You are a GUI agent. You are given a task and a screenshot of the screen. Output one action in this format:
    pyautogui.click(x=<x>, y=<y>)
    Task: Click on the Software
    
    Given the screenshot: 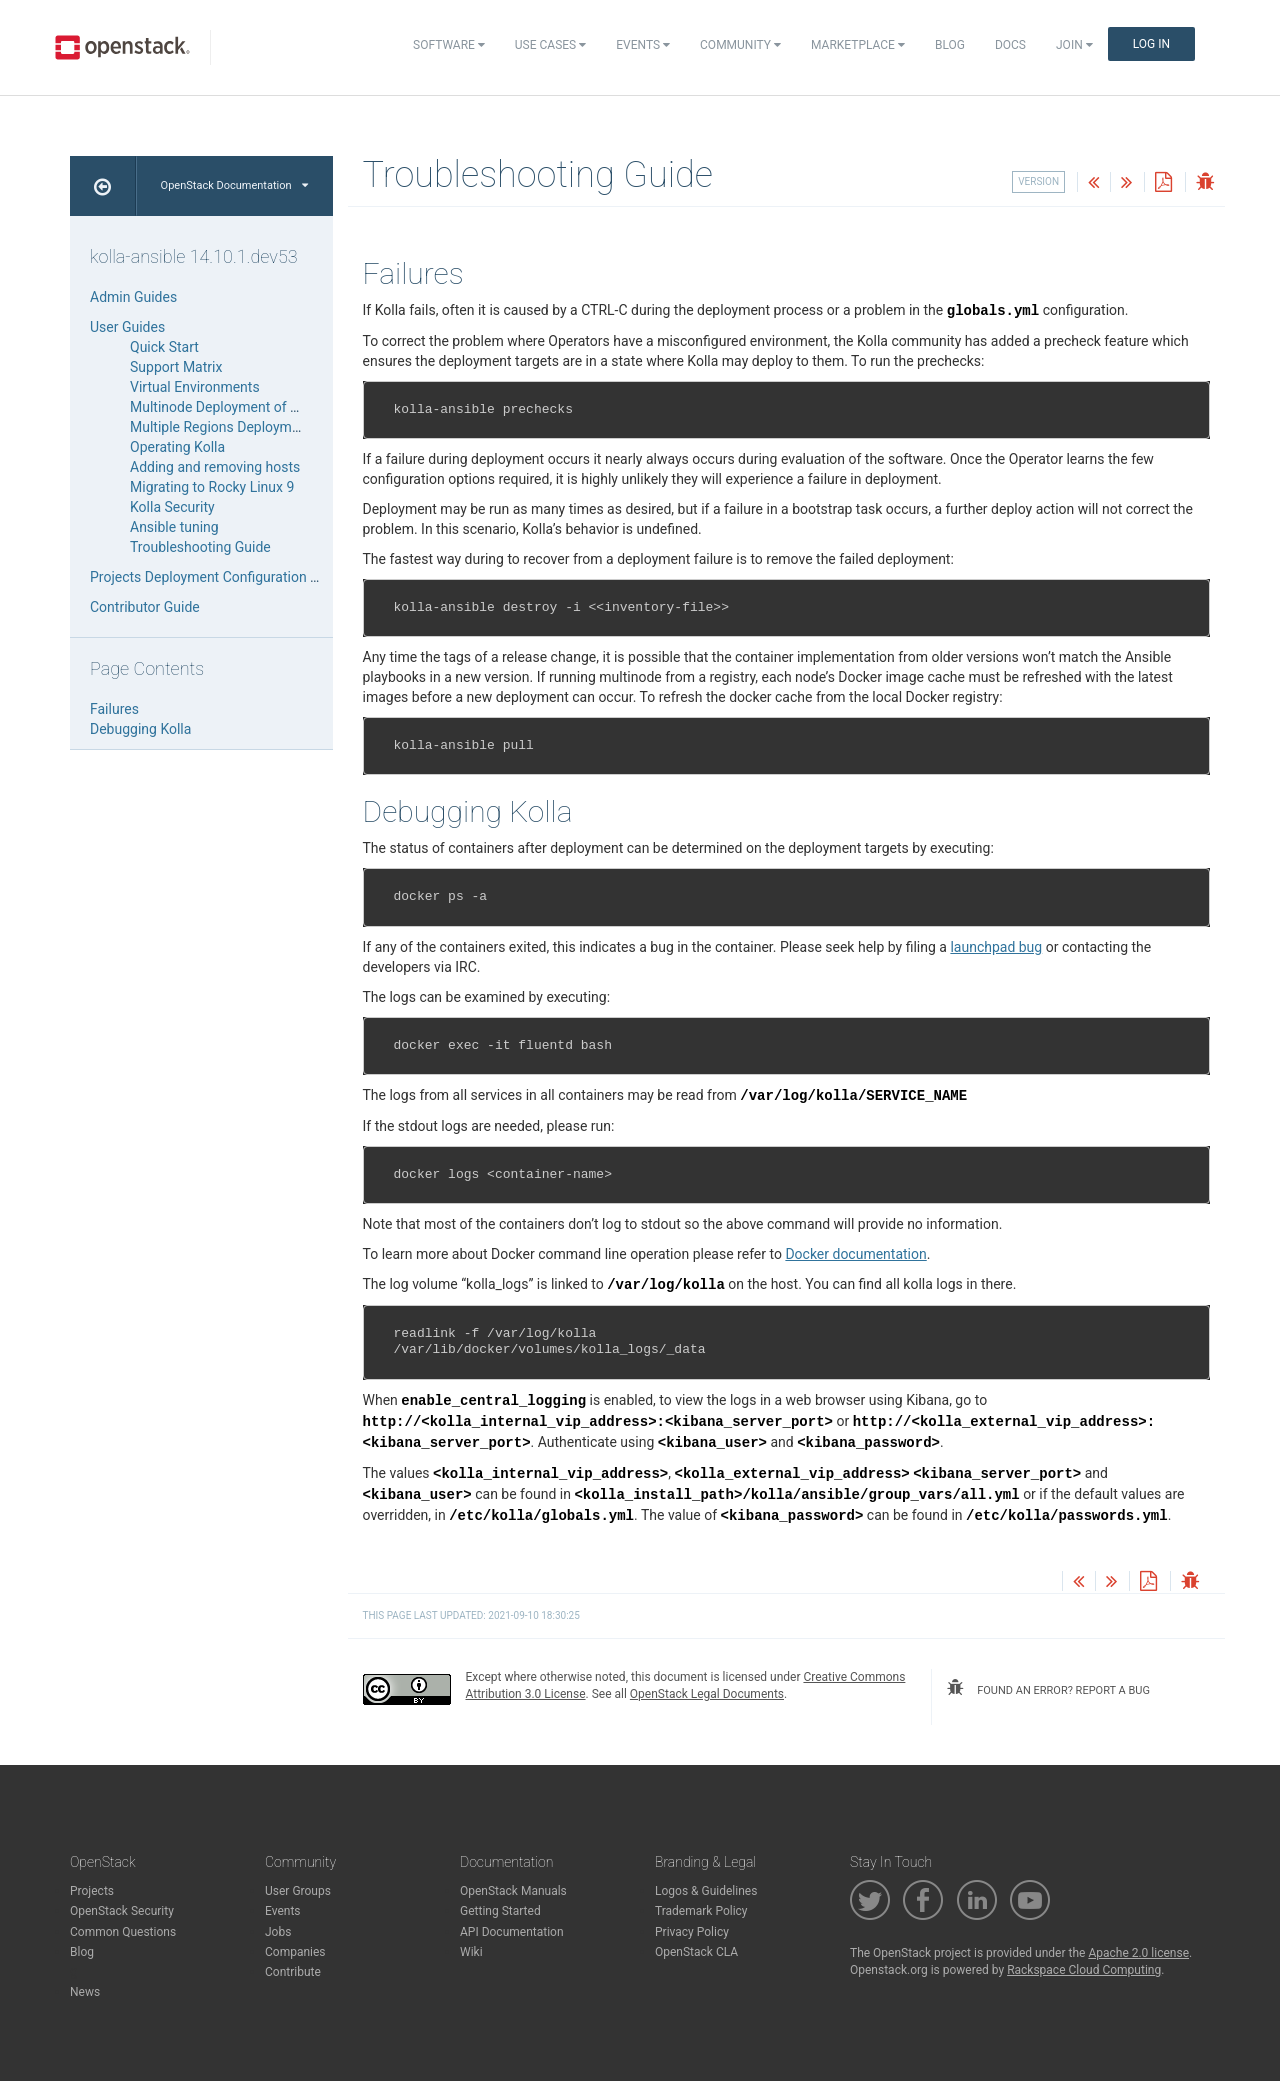 What is the action you would take?
    pyautogui.click(x=449, y=45)
    